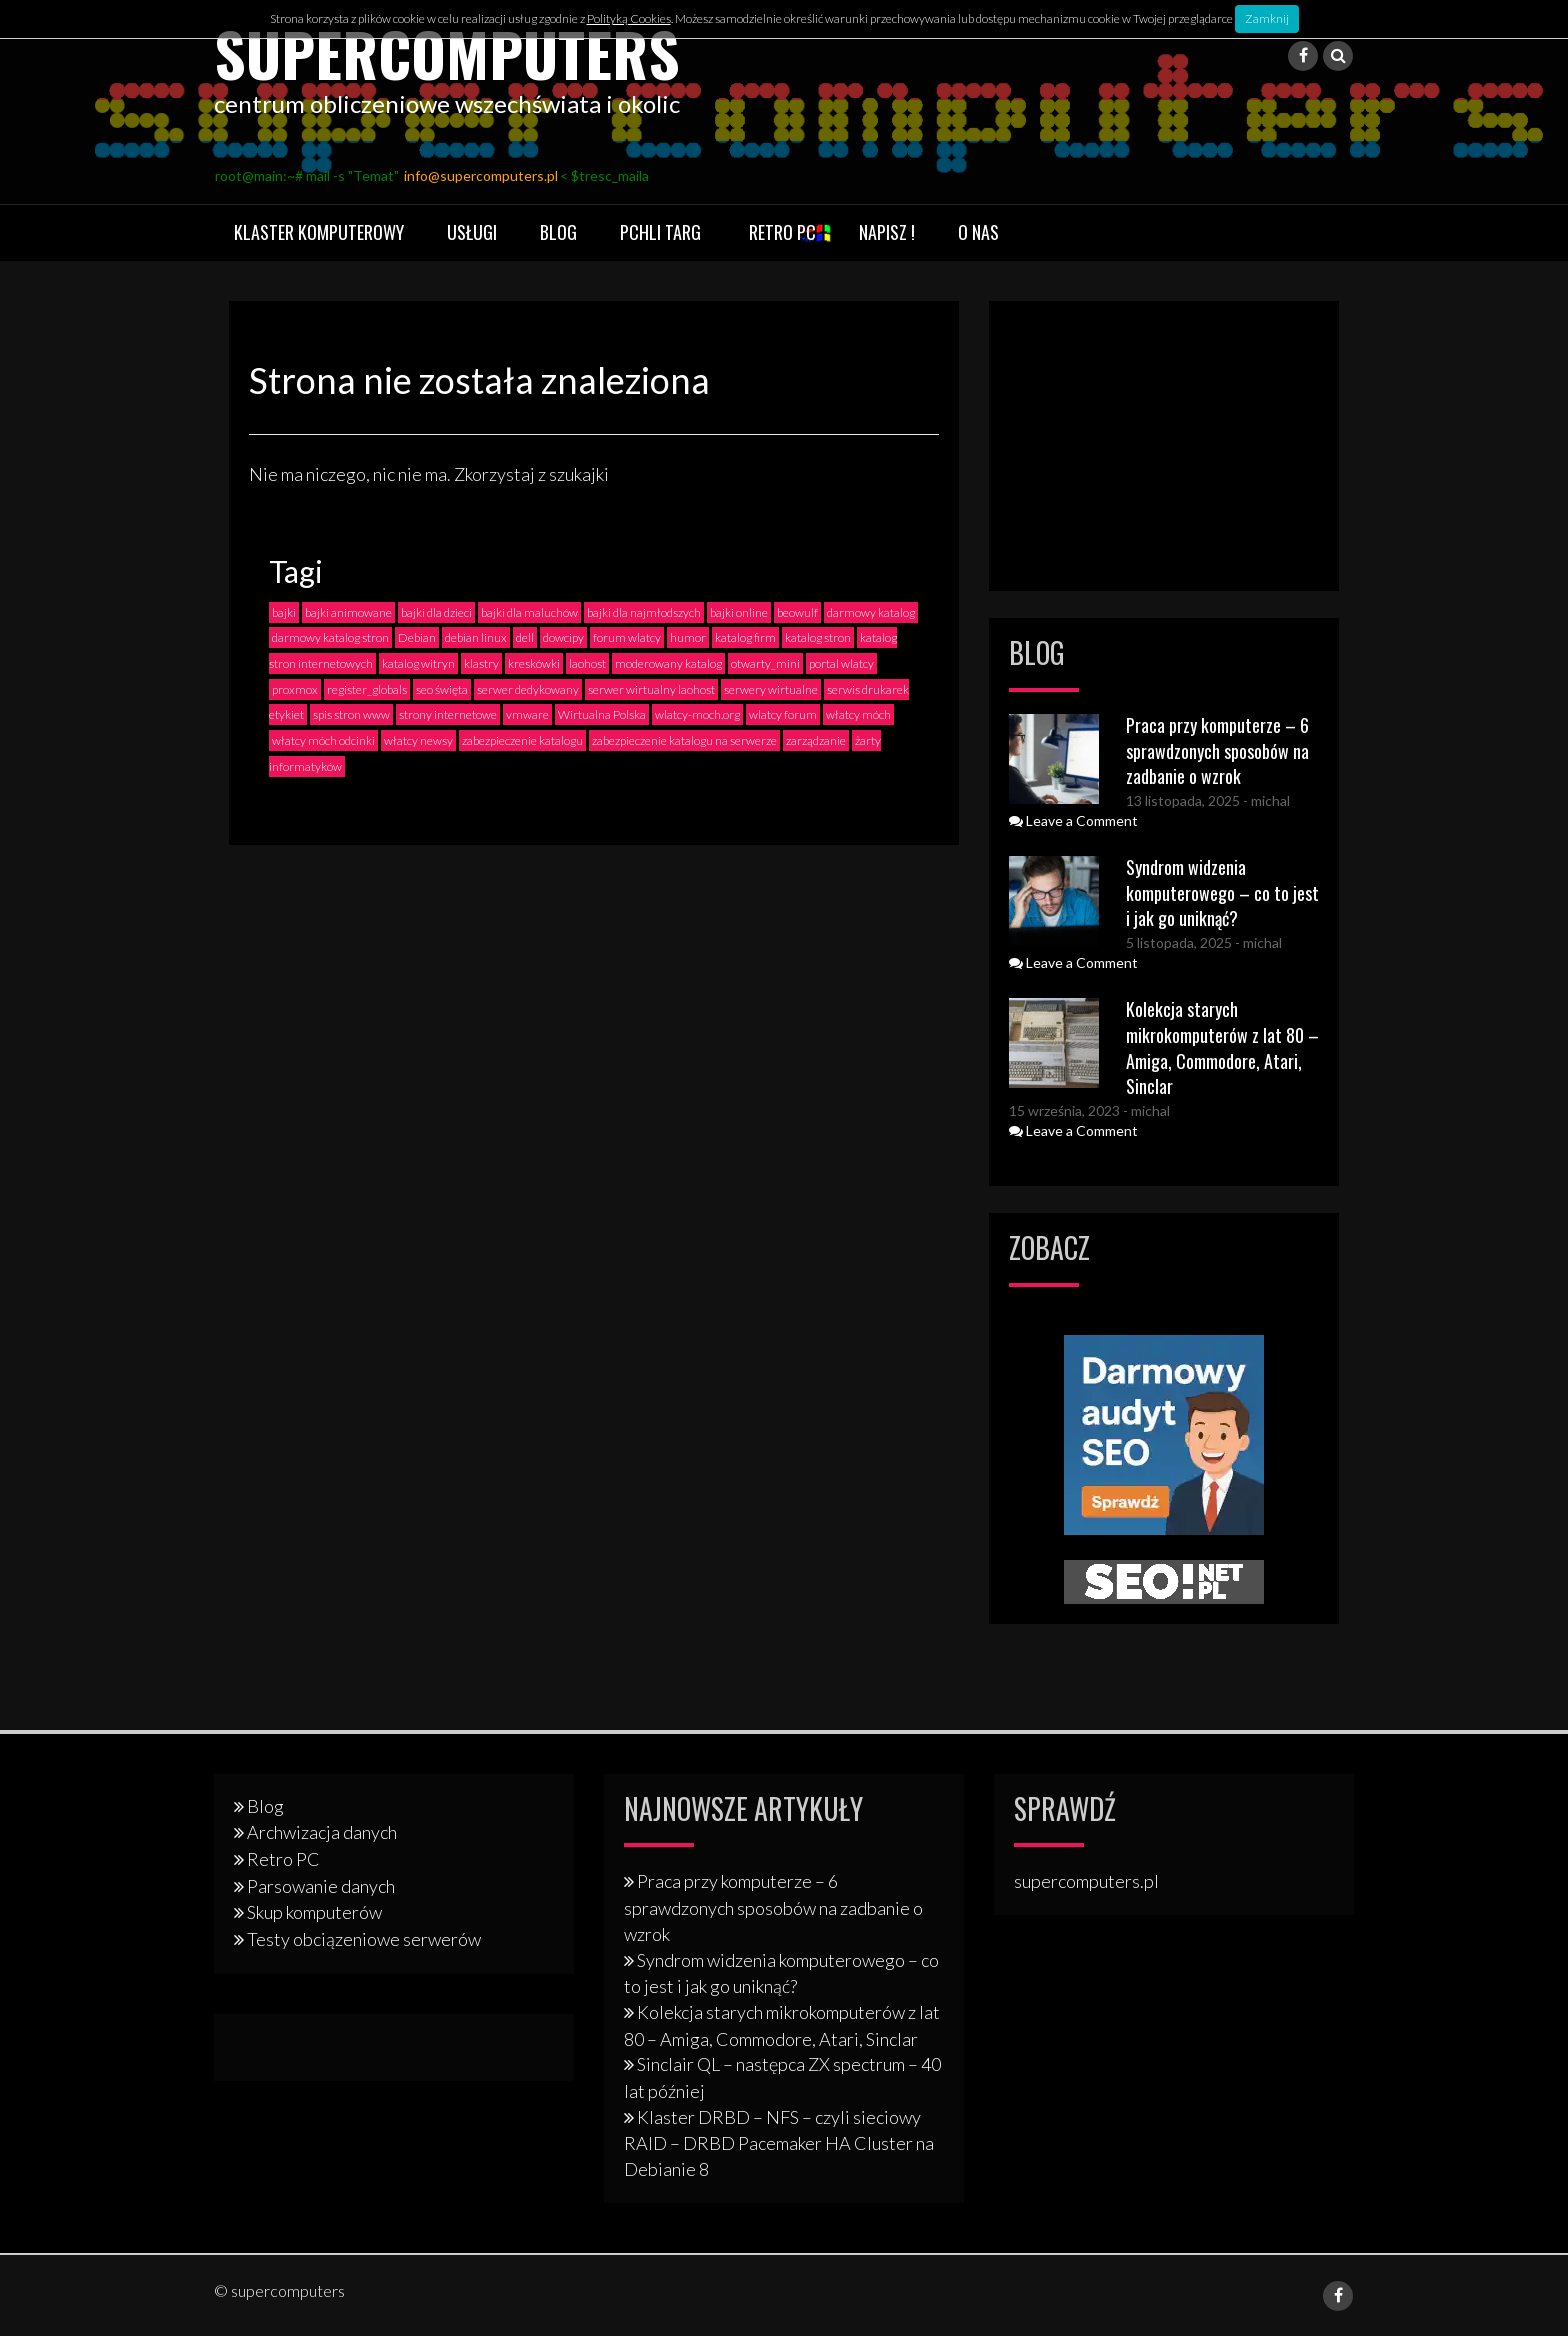  What do you see at coordinates (660, 232) in the screenshot?
I see `Pchli targ` at bounding box center [660, 232].